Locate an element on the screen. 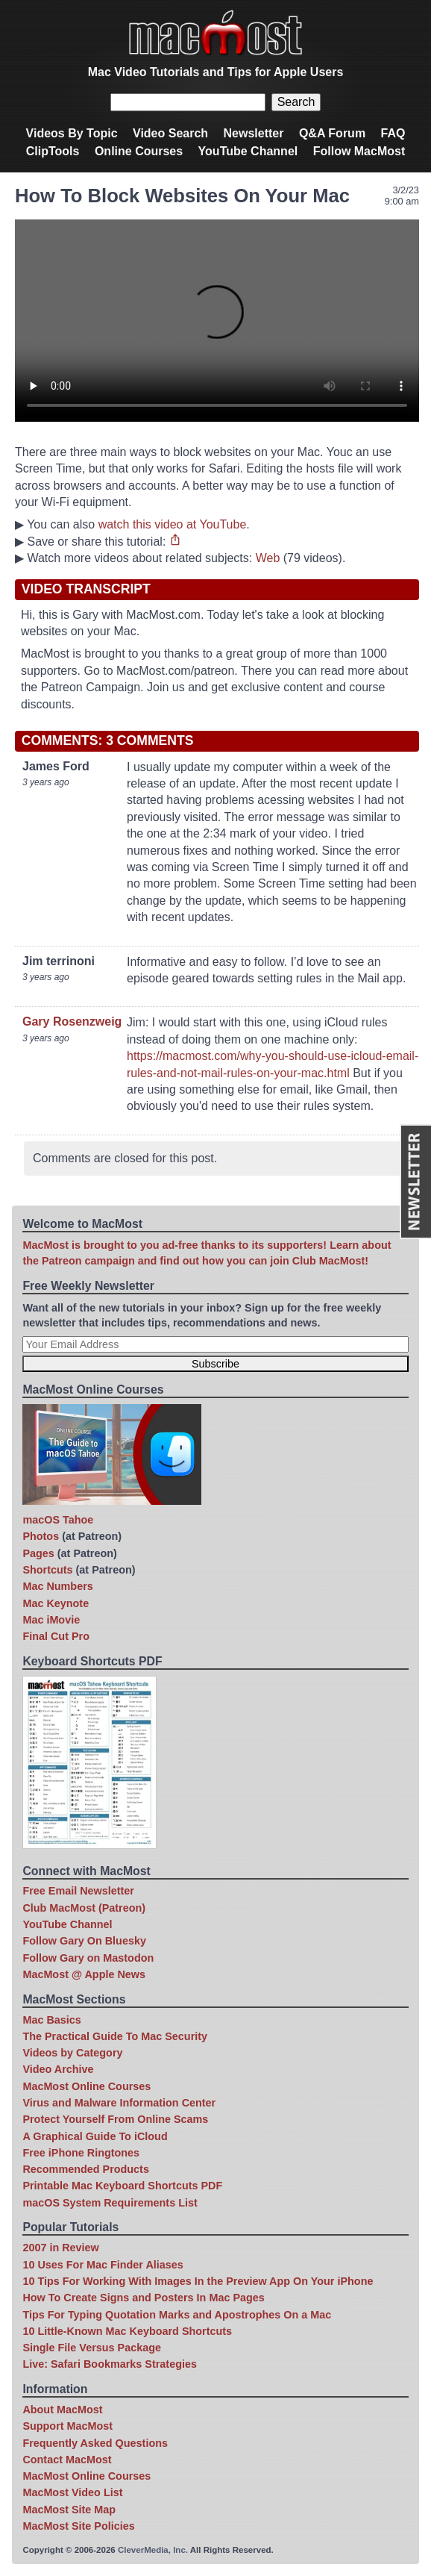 The image size is (431, 2576). MacMost Video List is located at coordinates (72, 2492).